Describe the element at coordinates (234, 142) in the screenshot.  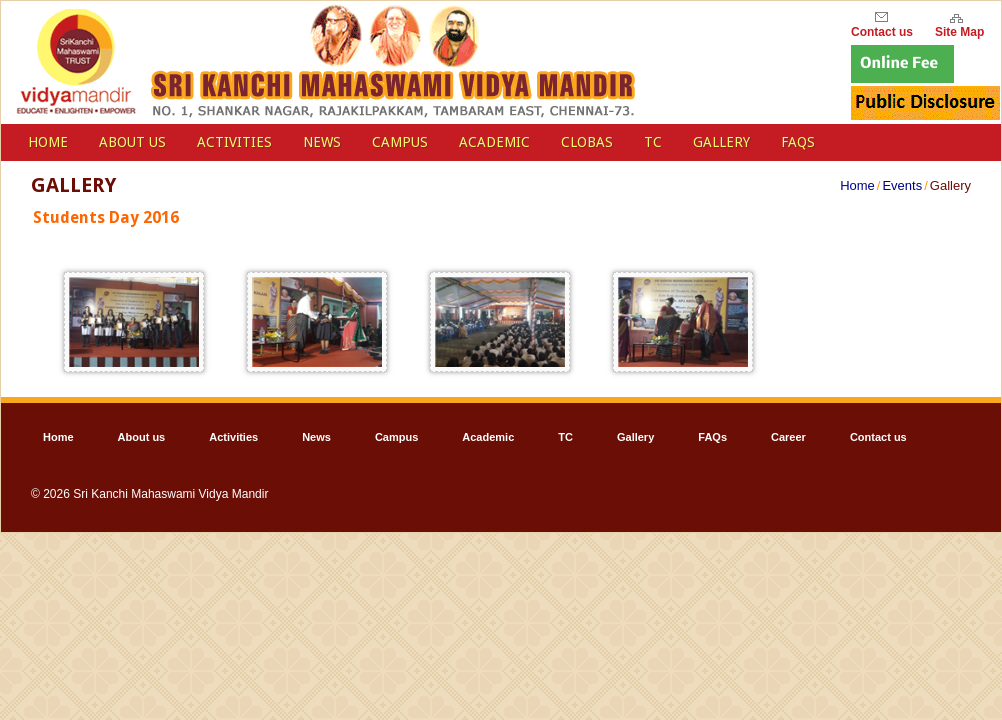
I see `Activities` at that location.